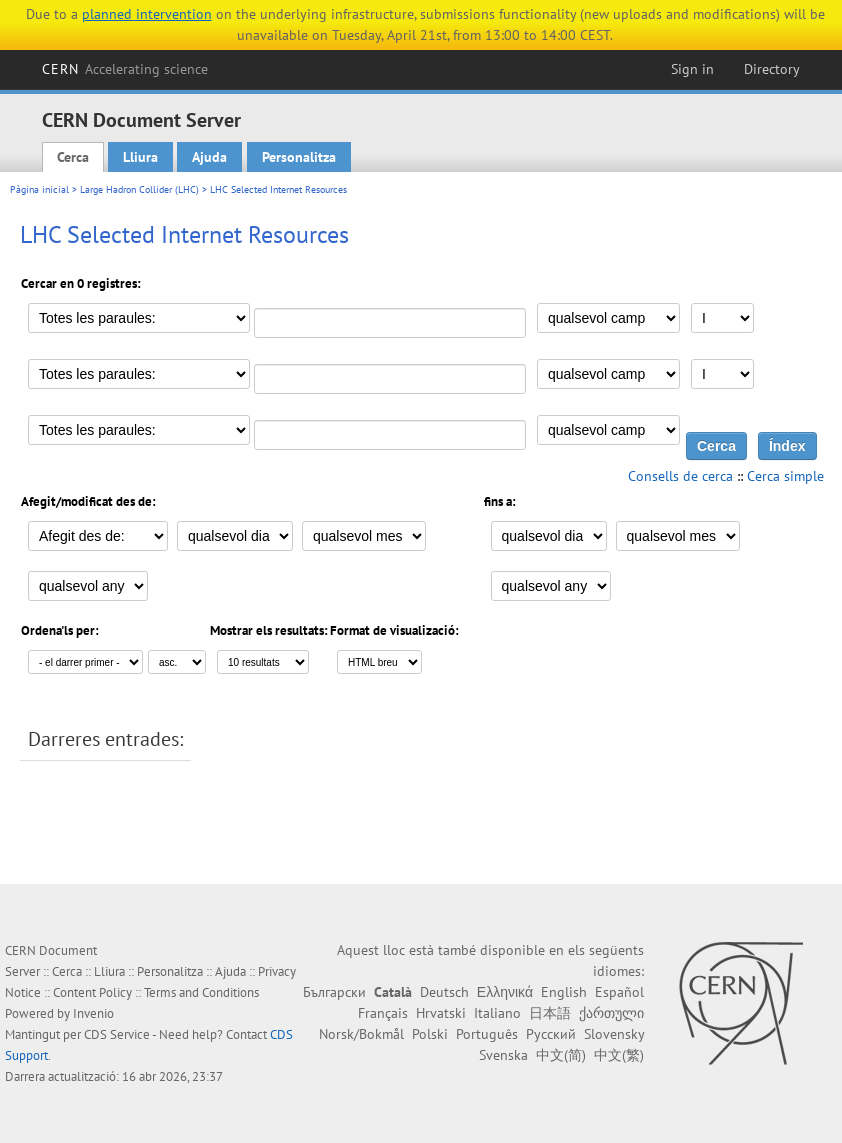 The height and width of the screenshot is (1143, 842). I want to click on Lliura, so click(140, 157).